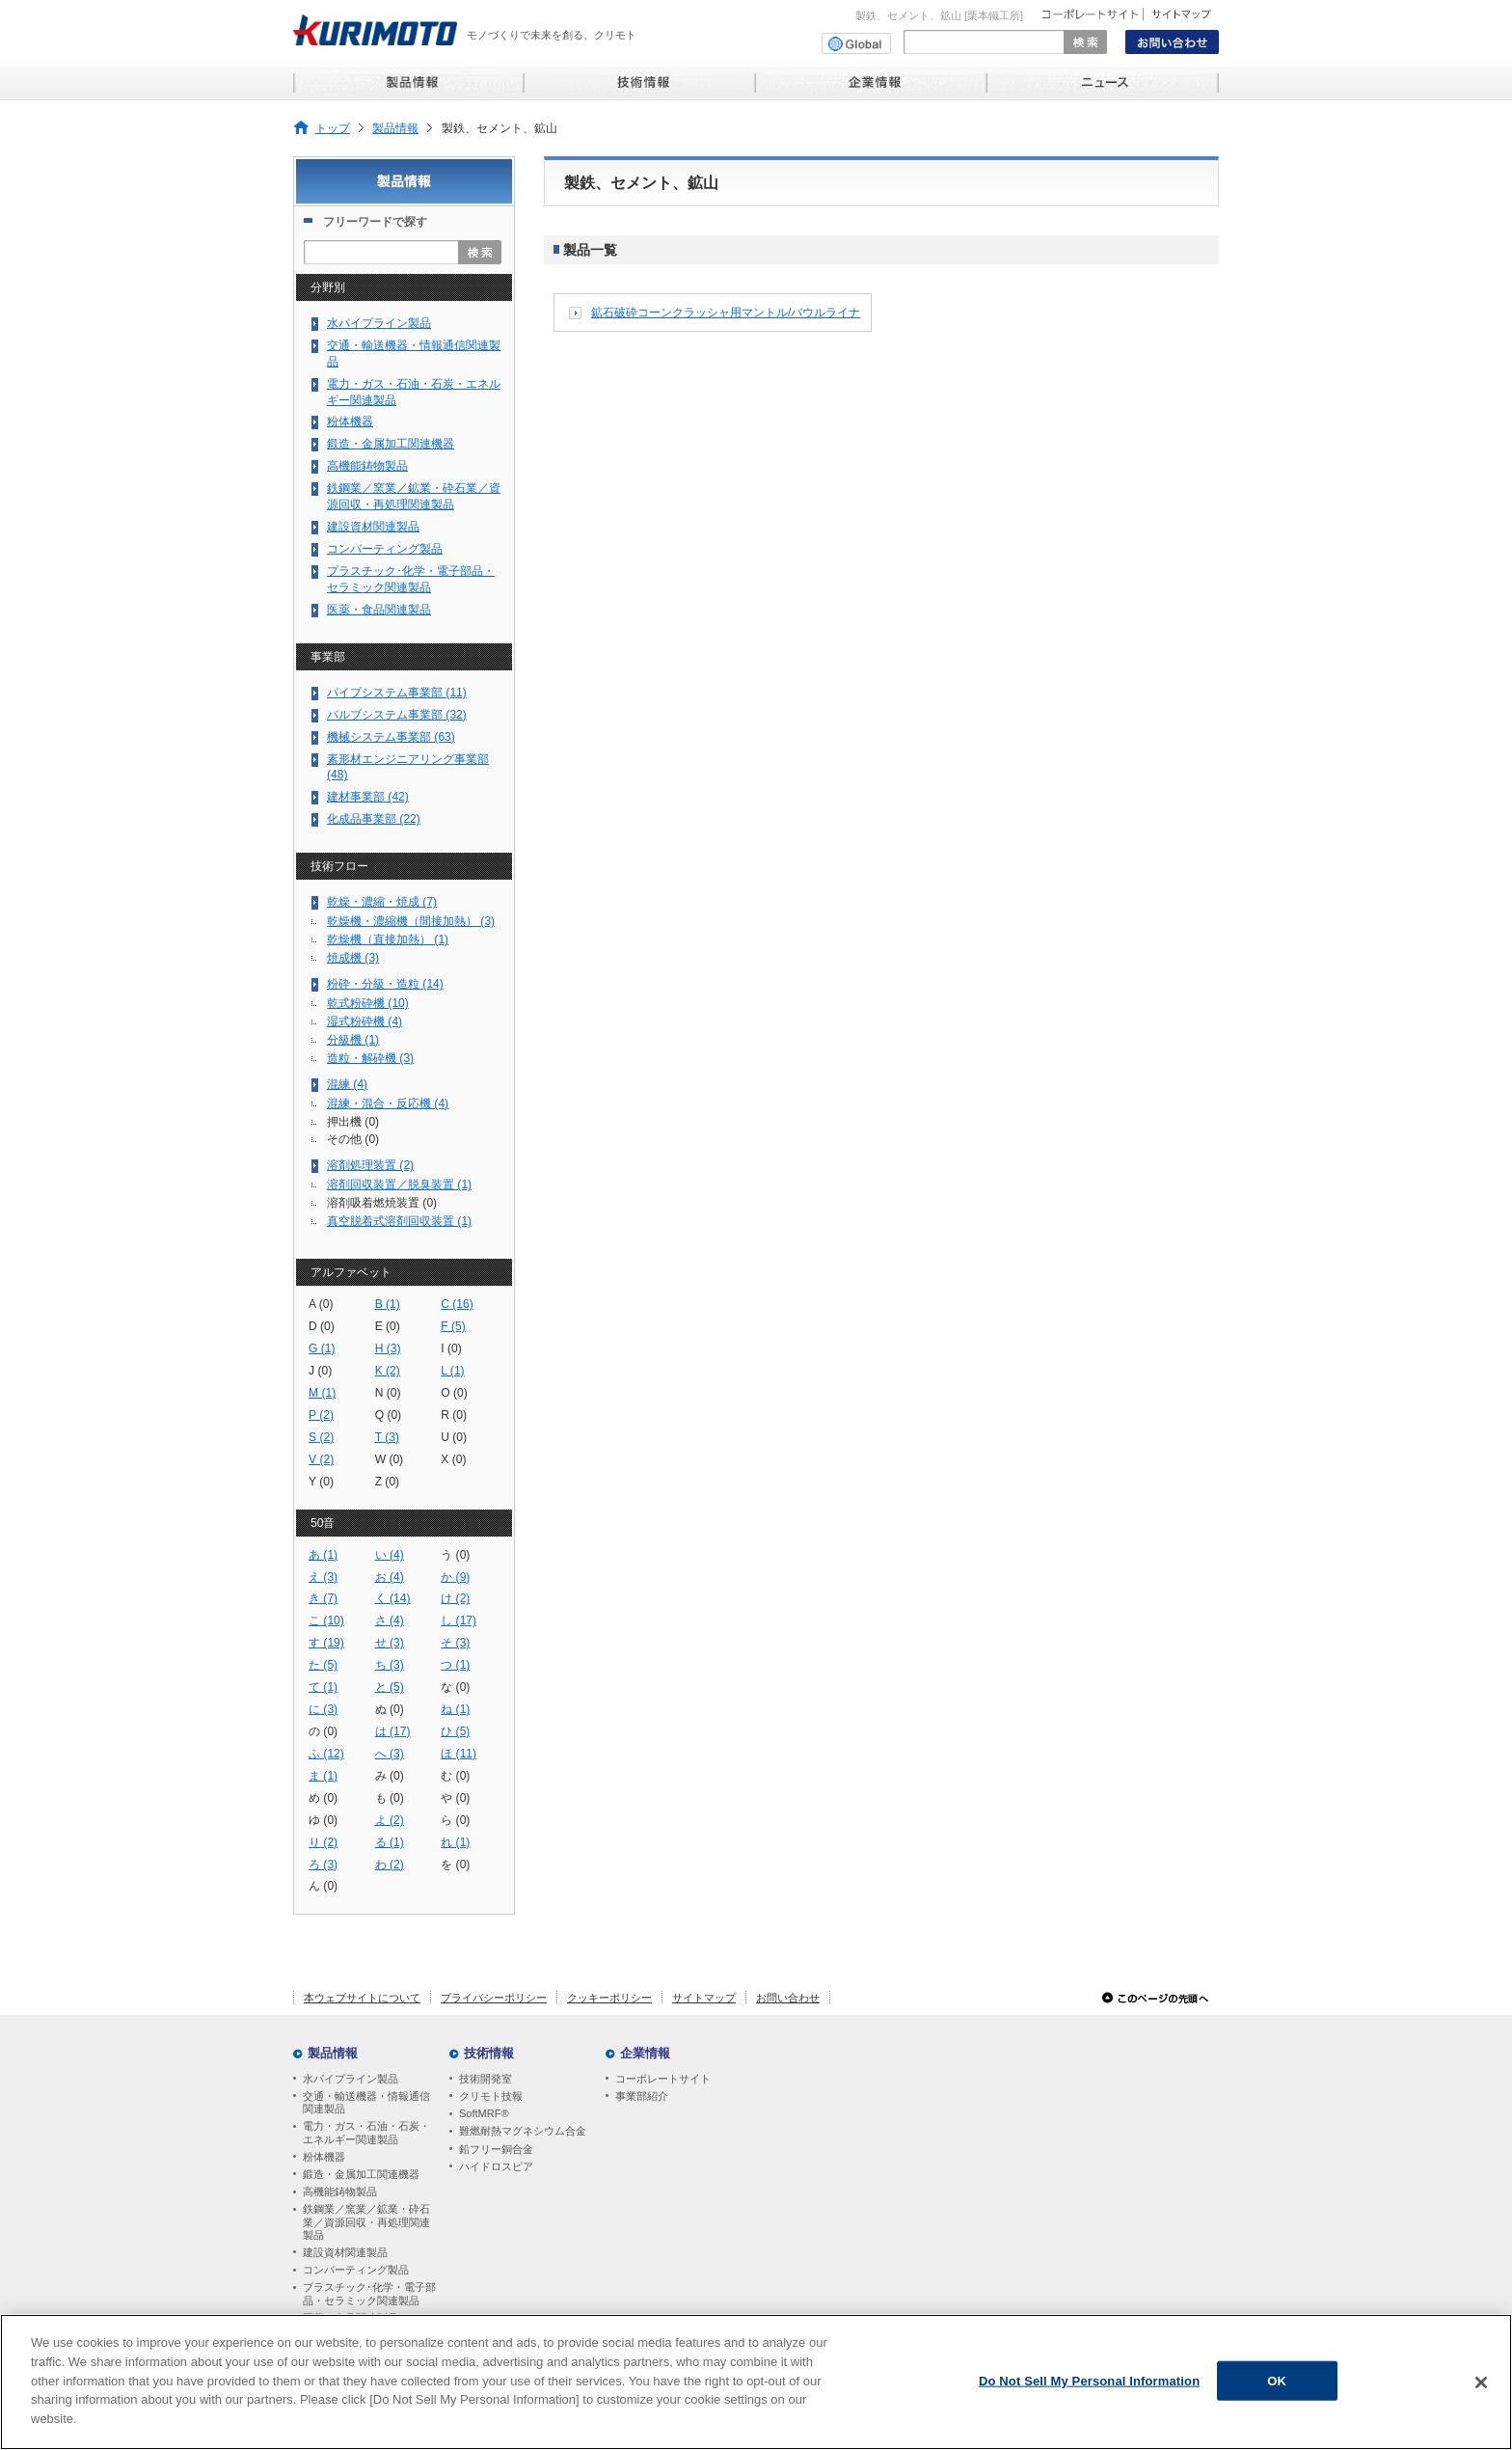 This screenshot has width=1512, height=2450. I want to click on D (0), so click(322, 1326).